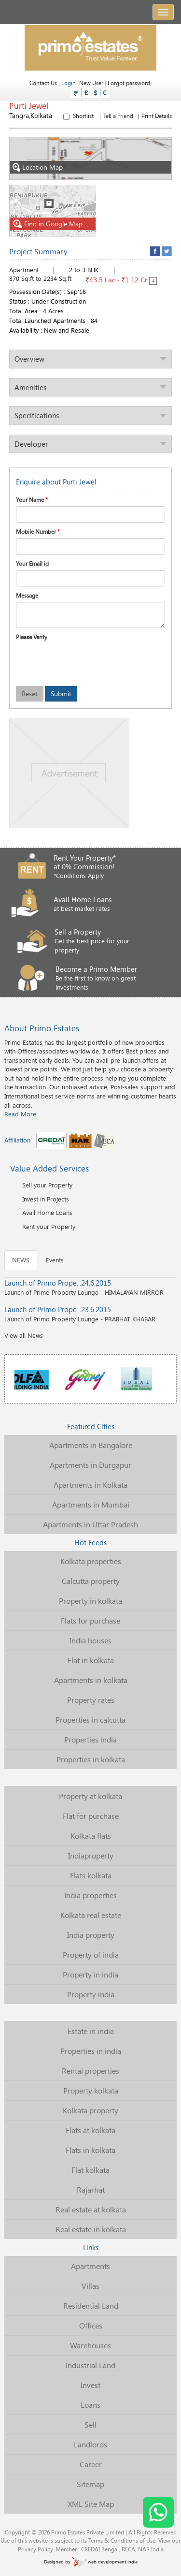 The height and width of the screenshot is (2576, 181). I want to click on Kolkata flats, so click(90, 1835).